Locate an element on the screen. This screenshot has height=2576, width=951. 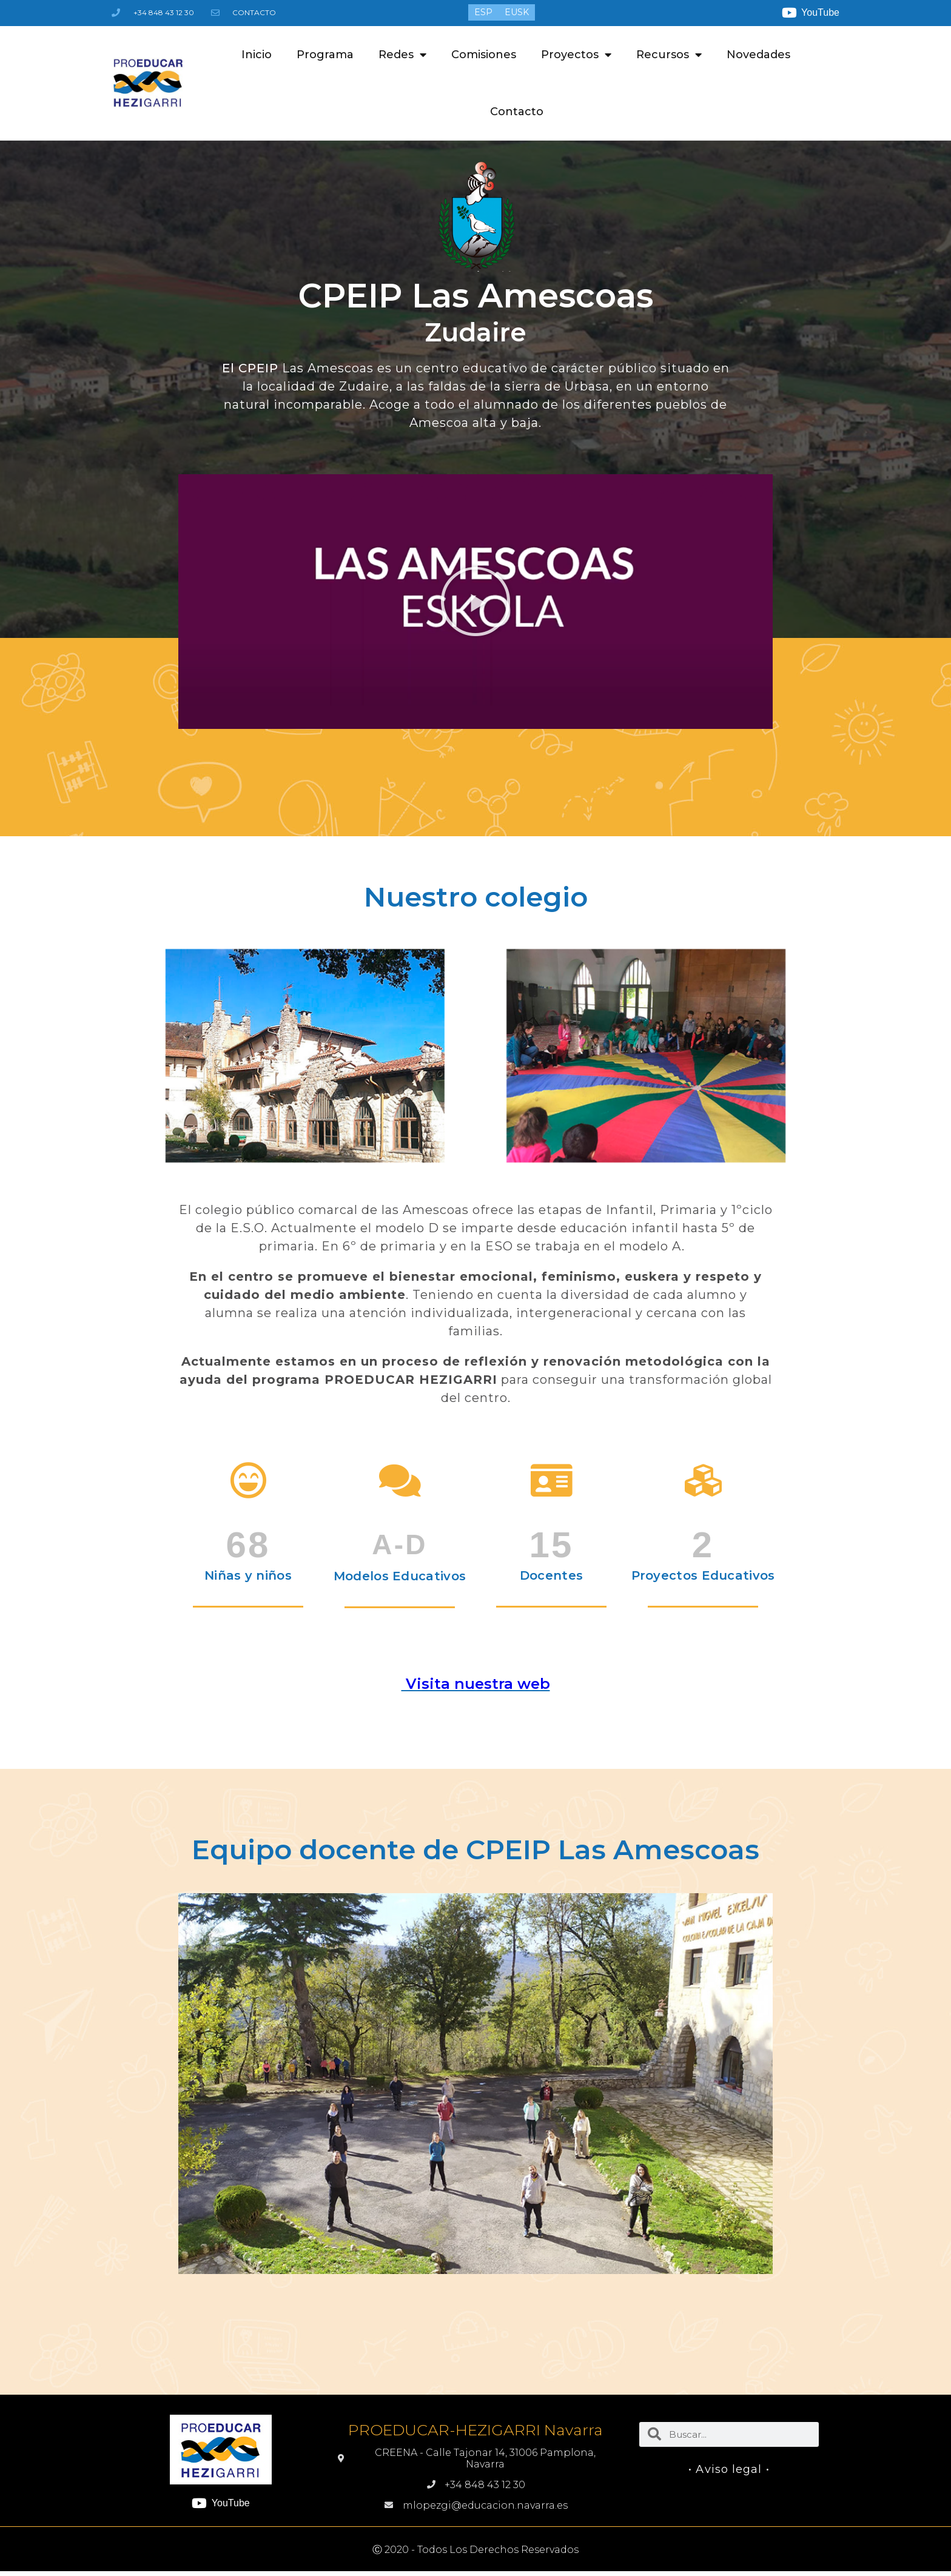
Comisiones is located at coordinates (483, 54).